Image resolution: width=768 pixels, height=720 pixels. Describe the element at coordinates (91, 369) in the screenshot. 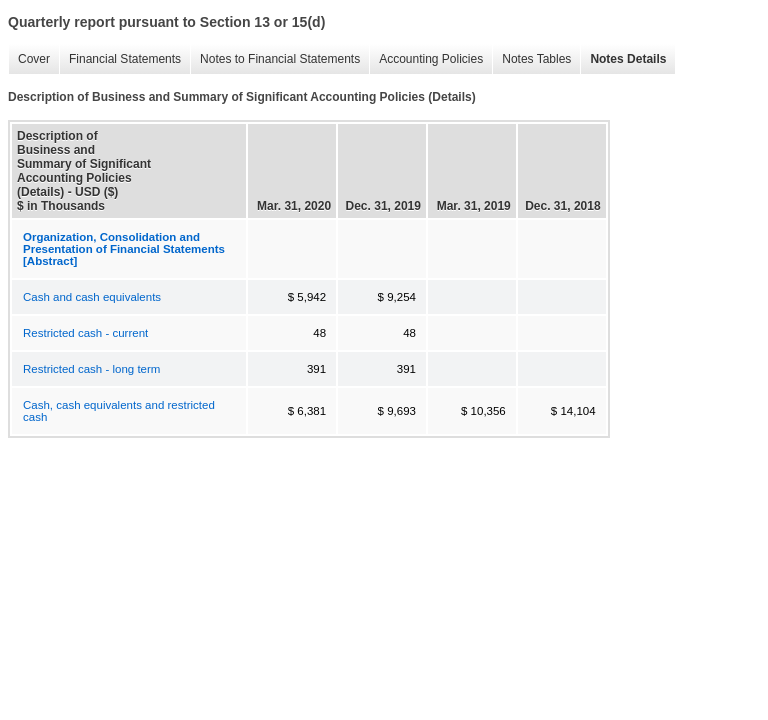

I see `Restricted cash - long term` at that location.